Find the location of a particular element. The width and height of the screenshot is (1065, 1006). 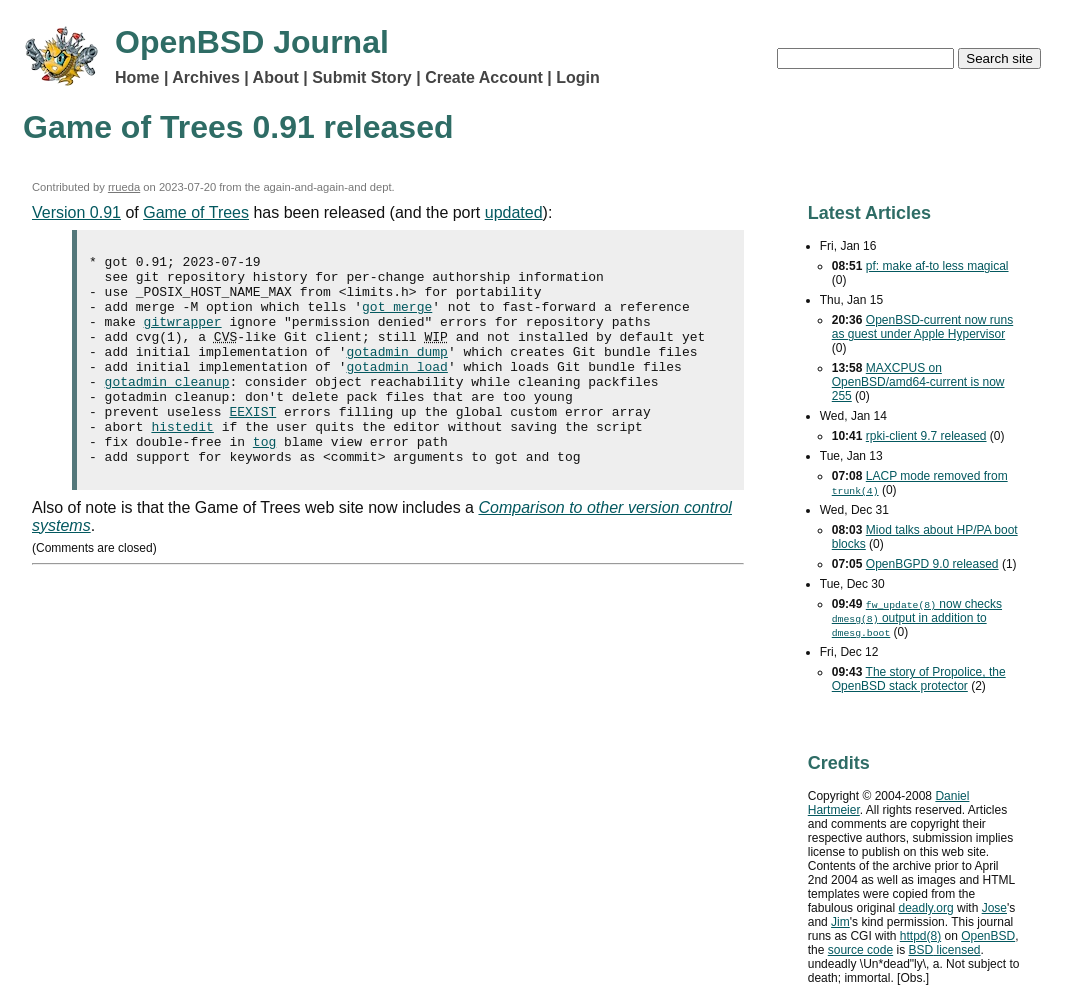

histedit is located at coordinates (182, 462).